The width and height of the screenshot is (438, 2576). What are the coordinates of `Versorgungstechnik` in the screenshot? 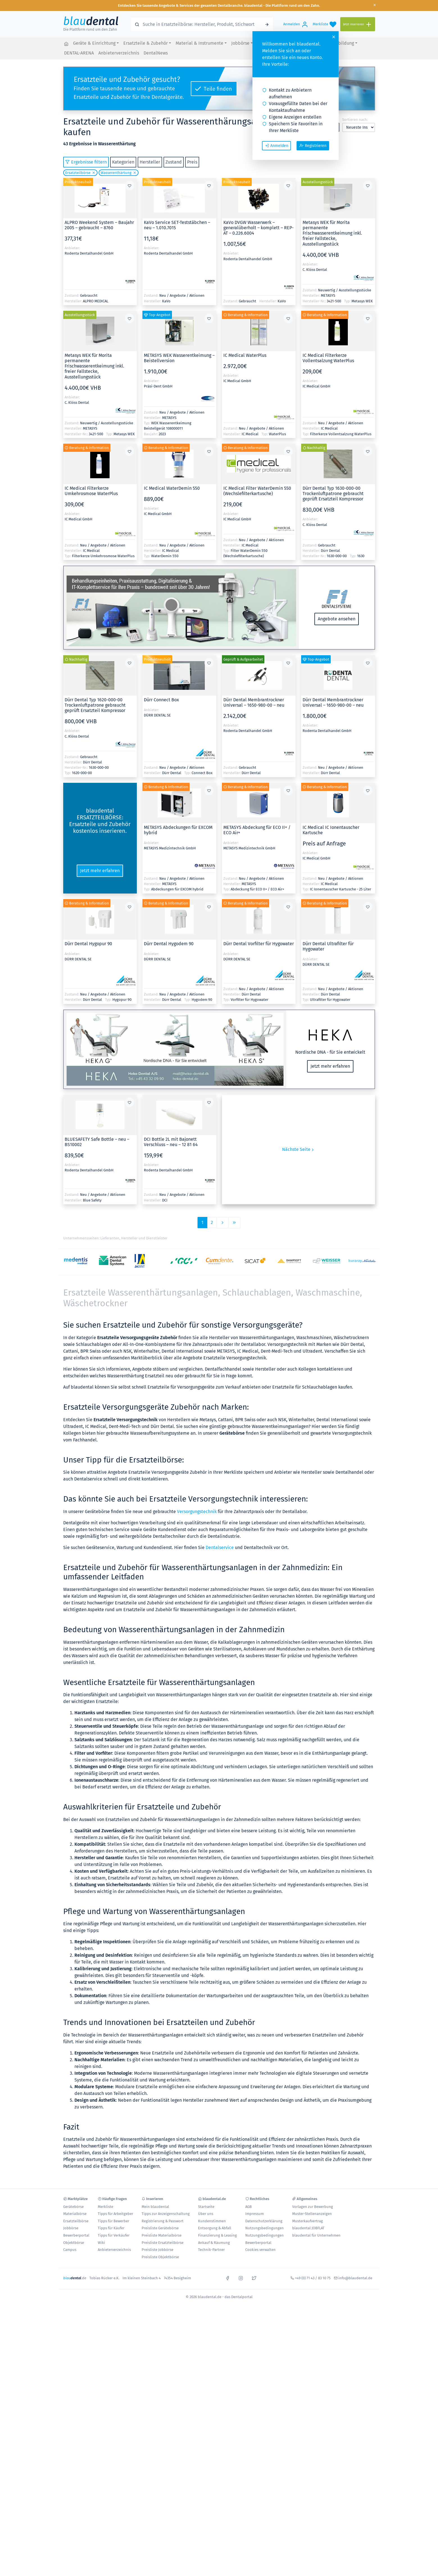 It's located at (197, 1511).